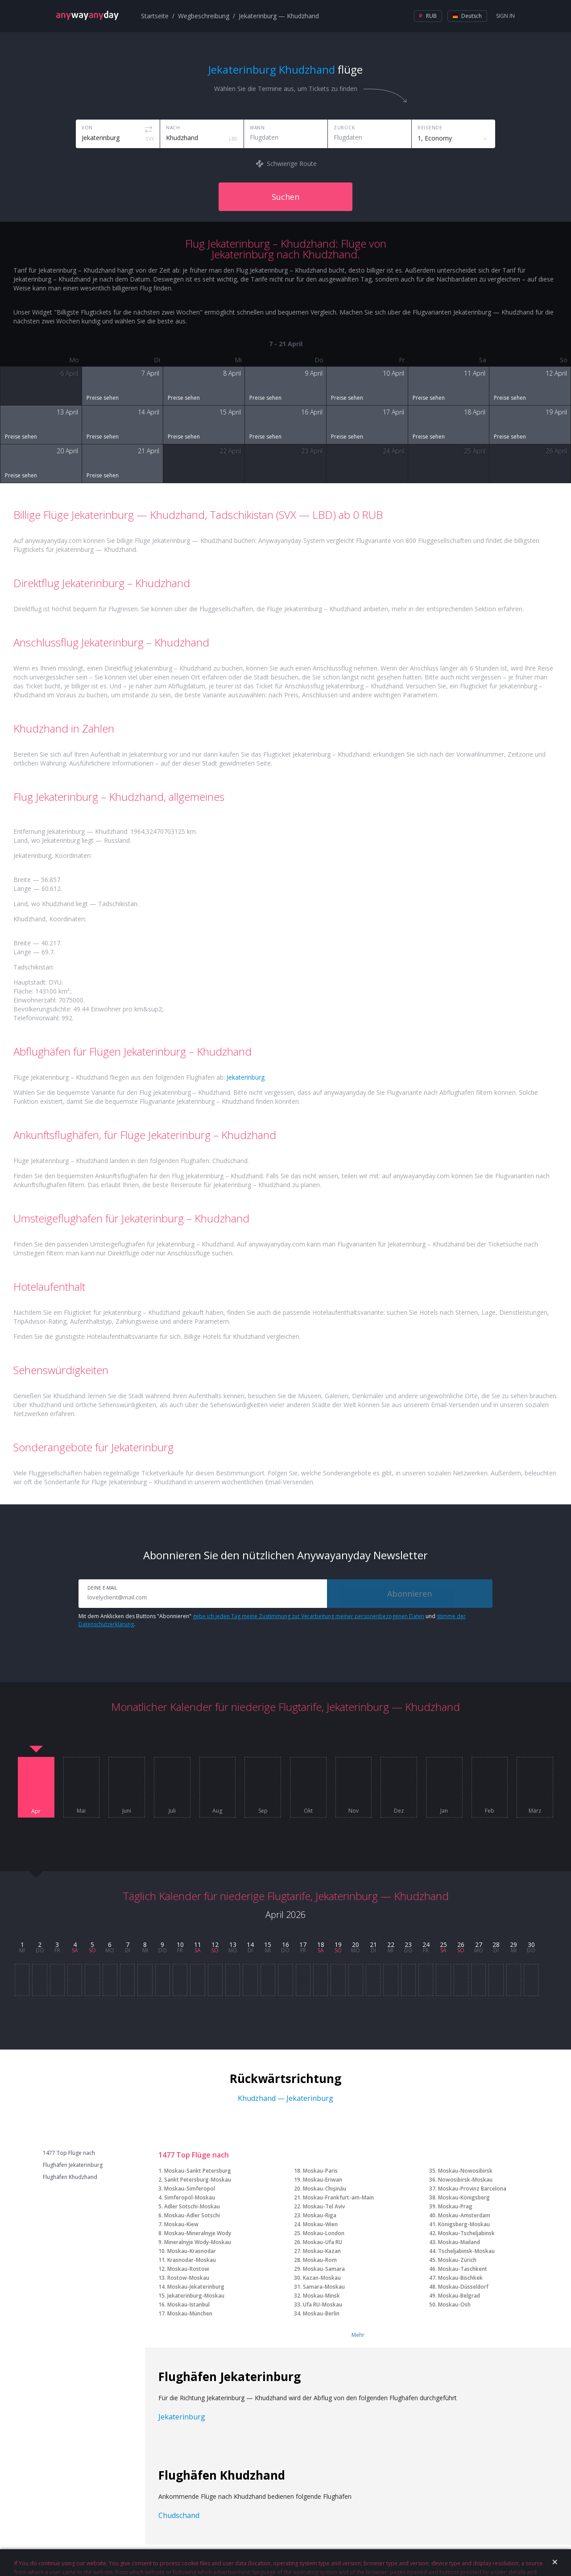 This screenshot has width=571, height=2576. What do you see at coordinates (324, 2206) in the screenshot?
I see `Moskau-Tel Aviv` at bounding box center [324, 2206].